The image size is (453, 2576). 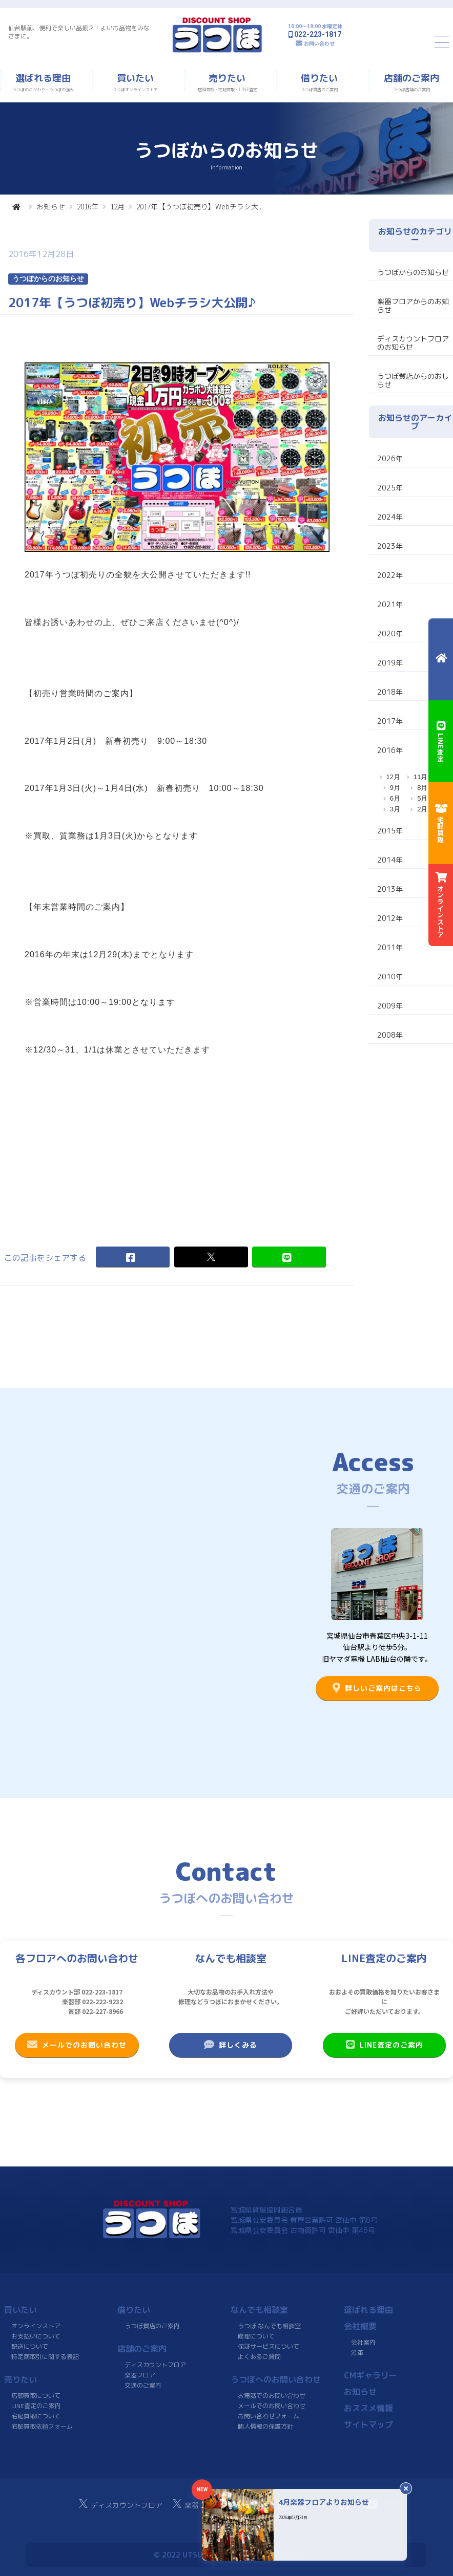 I want to click on ディスカウントフロアのお知らせ, so click(x=413, y=343).